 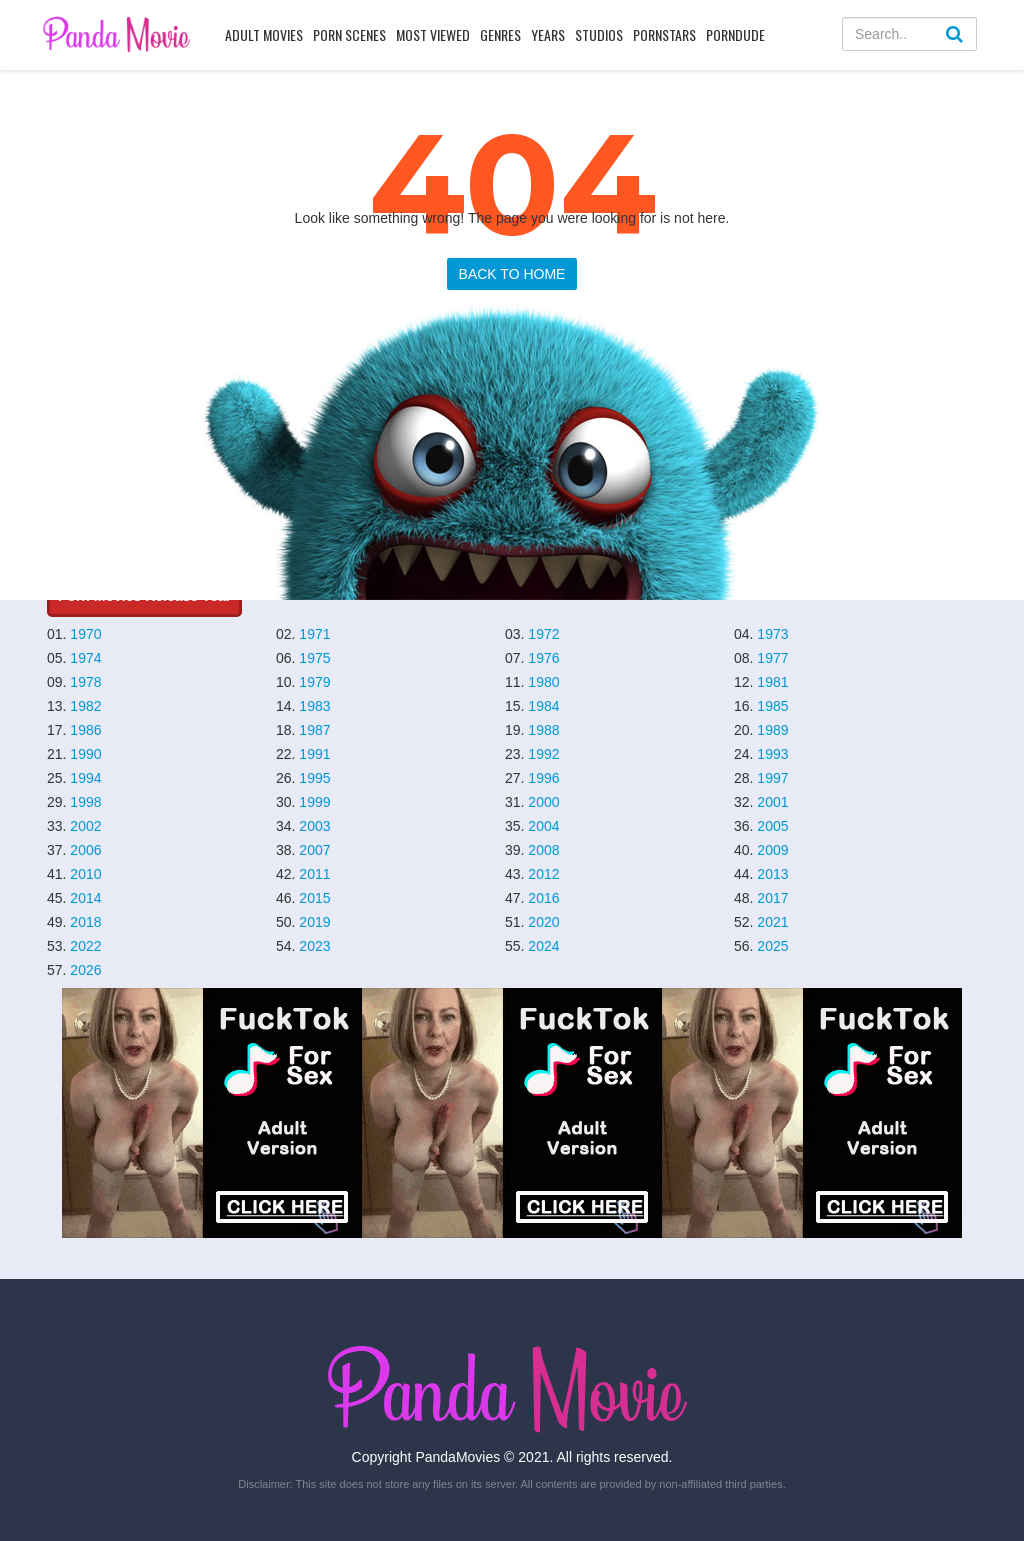 I want to click on 1999, so click(x=314, y=802).